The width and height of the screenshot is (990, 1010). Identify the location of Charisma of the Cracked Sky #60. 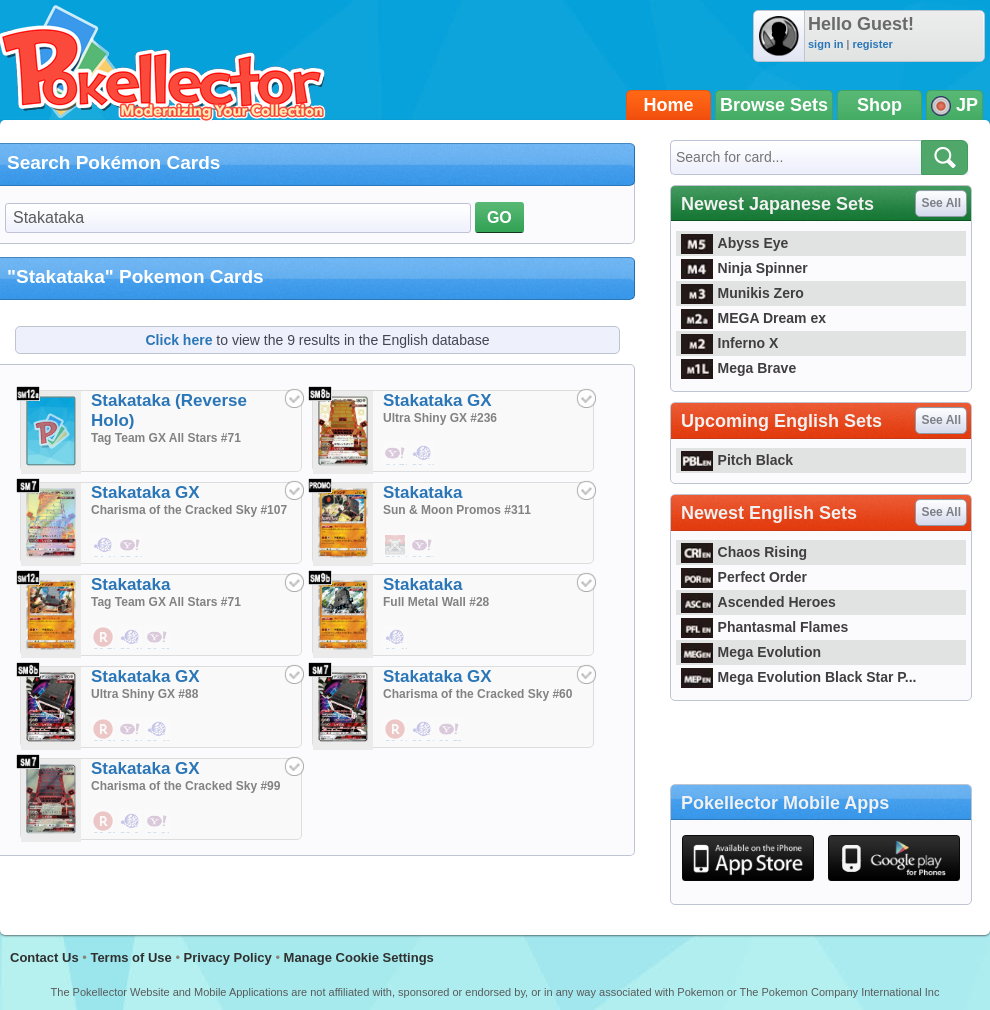
(477, 694).